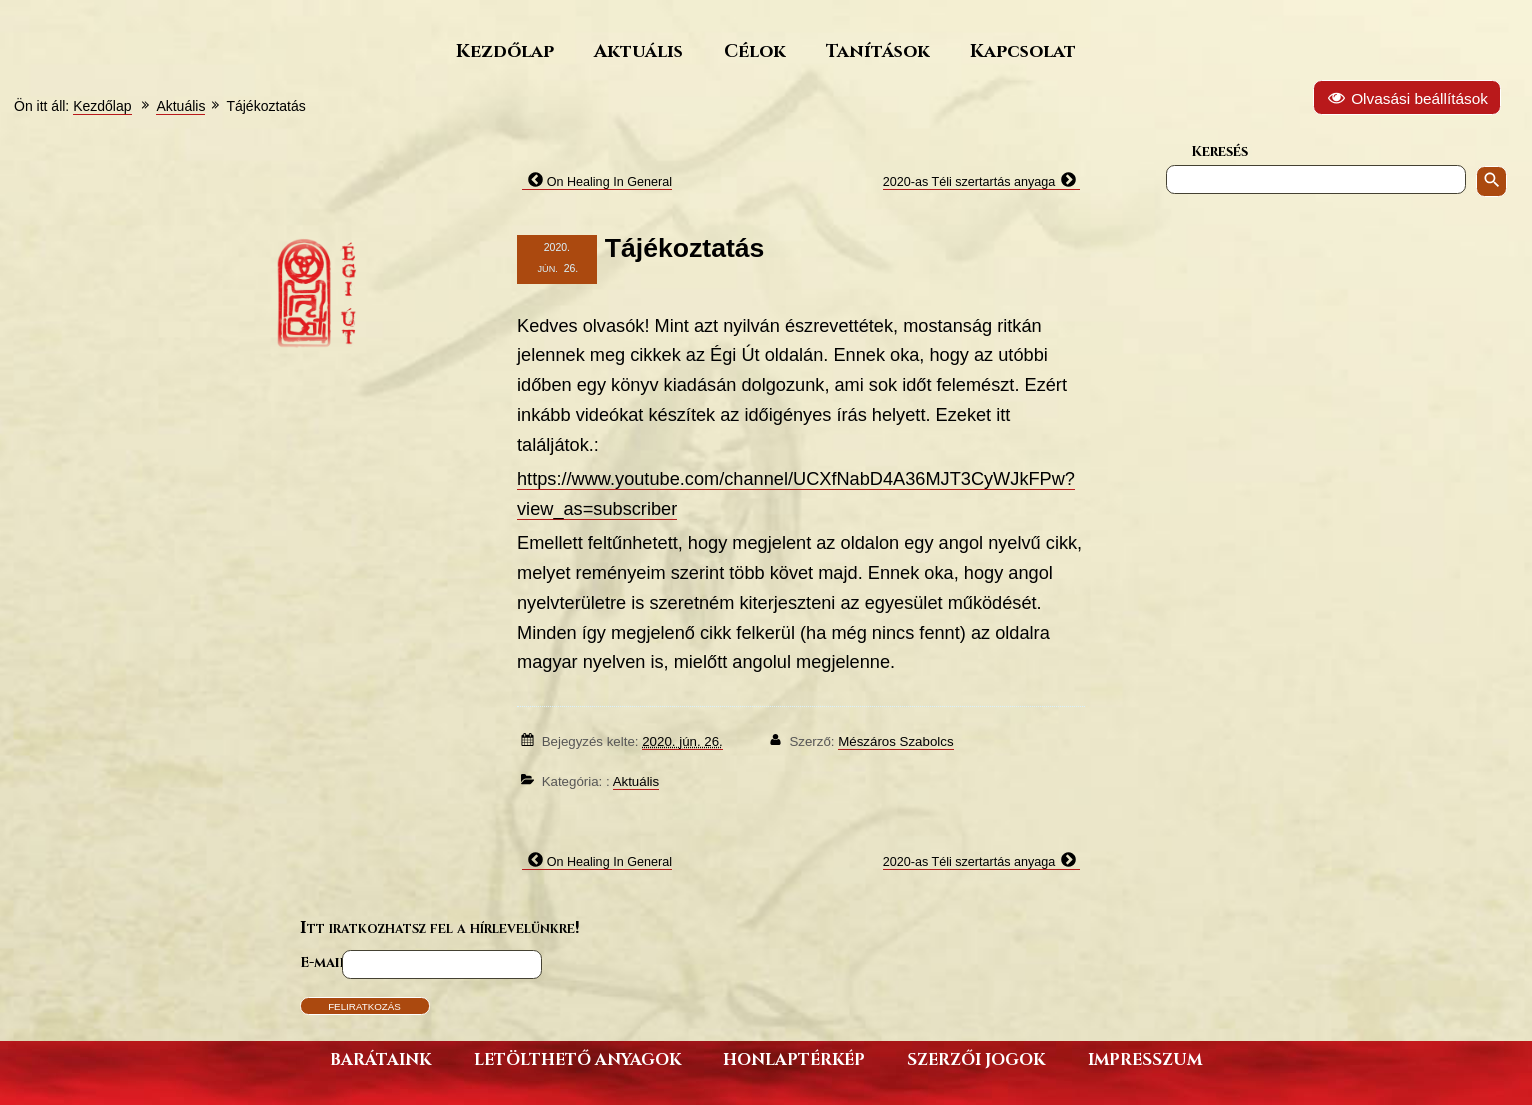 The height and width of the screenshot is (1105, 1532). Describe the element at coordinates (1023, 50) in the screenshot. I see `Kapcsolat` at that location.